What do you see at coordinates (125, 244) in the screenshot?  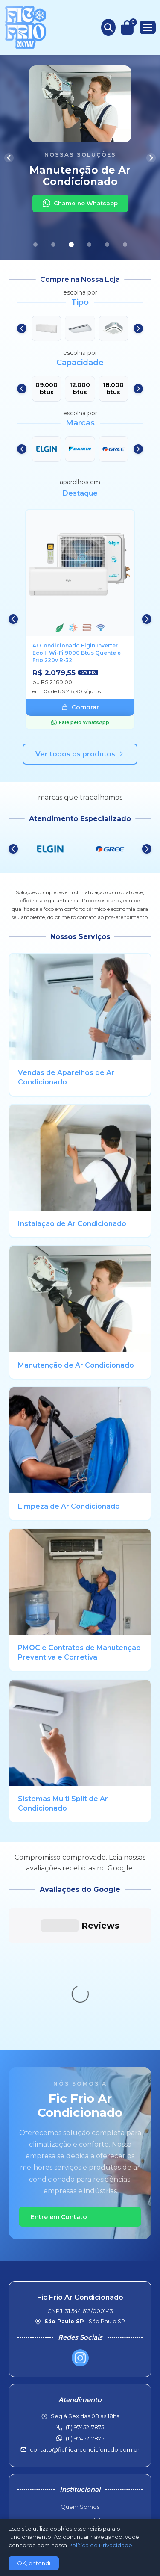 I see `[Slide 6]` at bounding box center [125, 244].